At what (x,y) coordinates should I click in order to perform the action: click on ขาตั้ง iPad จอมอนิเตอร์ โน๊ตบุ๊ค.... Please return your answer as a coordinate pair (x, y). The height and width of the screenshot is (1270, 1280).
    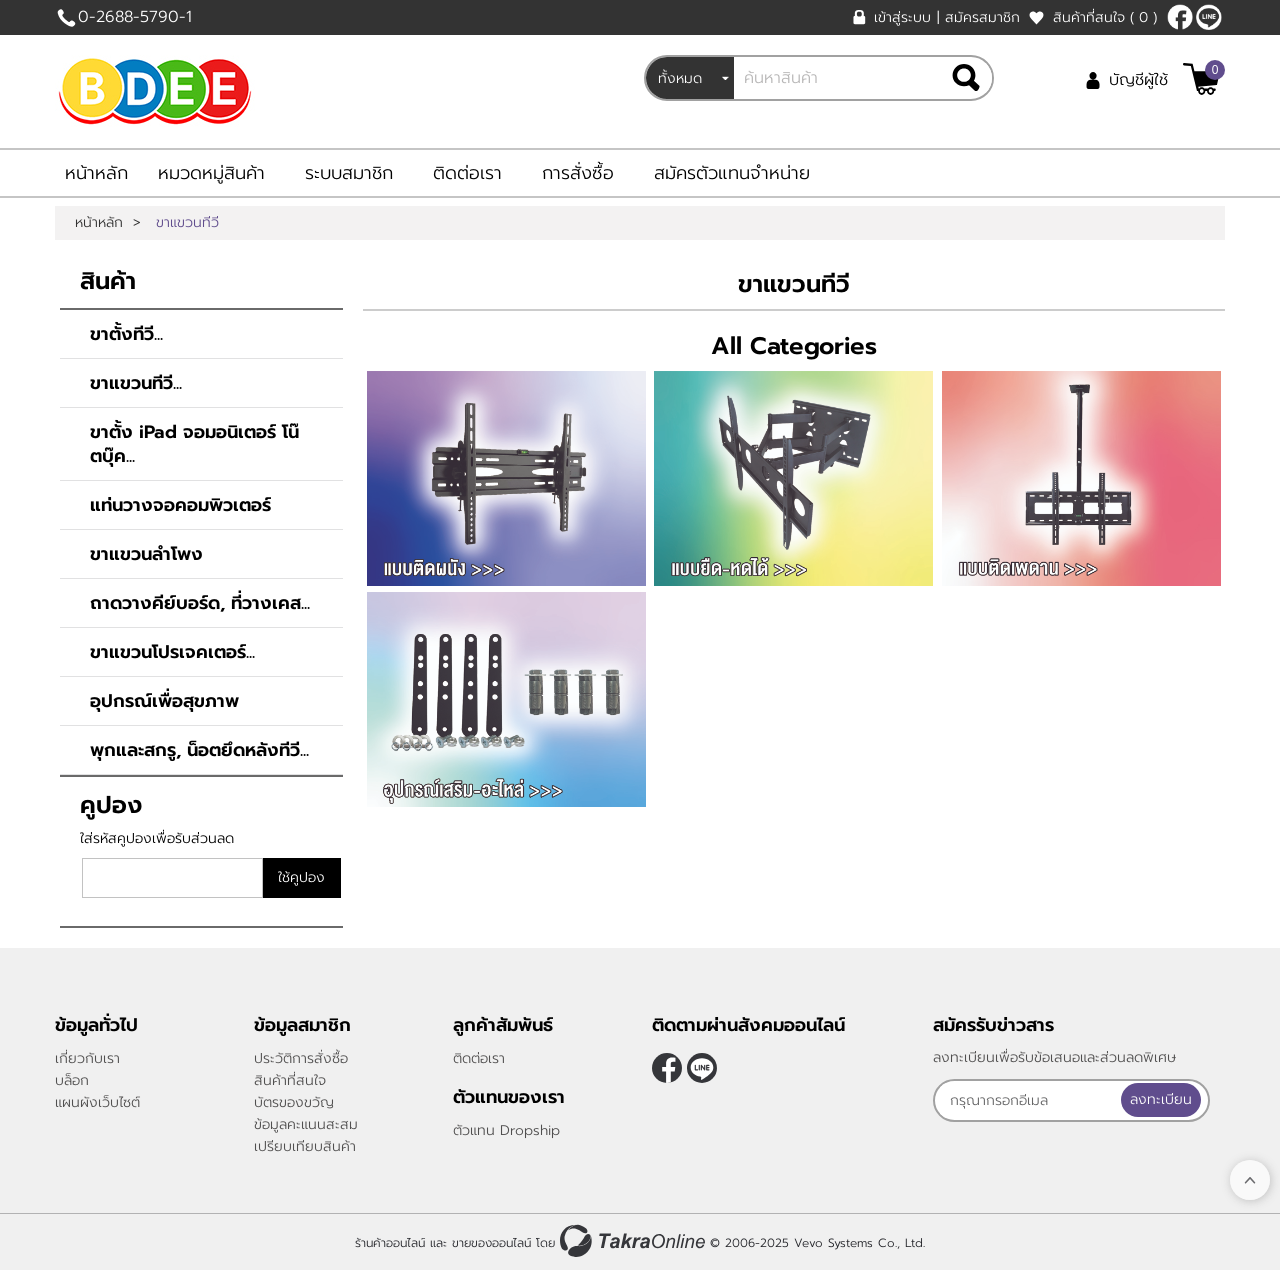
    Looking at the image, I should click on (194, 444).